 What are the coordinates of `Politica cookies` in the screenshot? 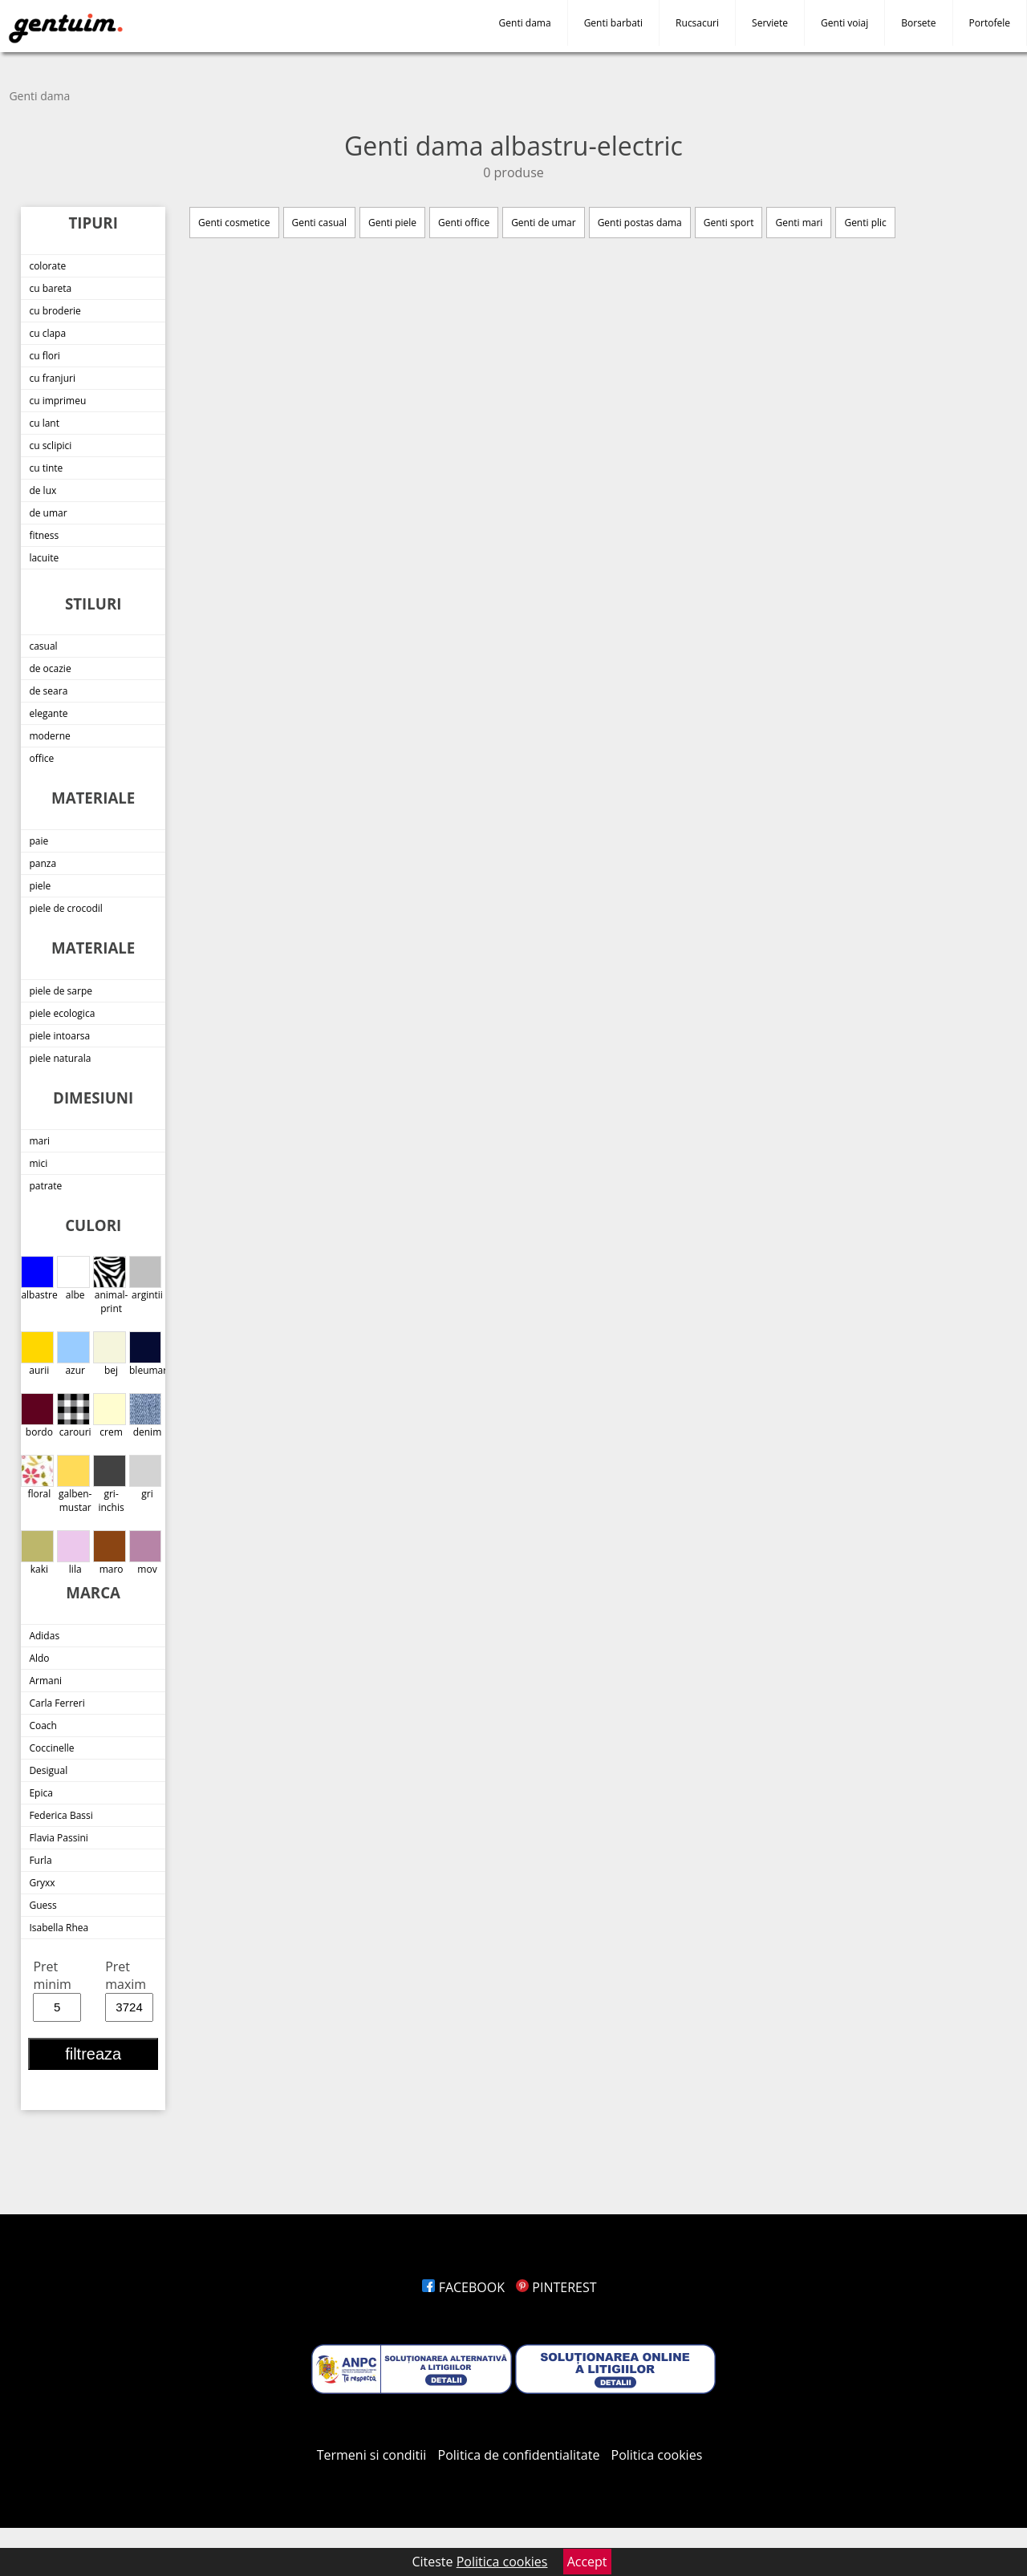 It's located at (657, 2455).